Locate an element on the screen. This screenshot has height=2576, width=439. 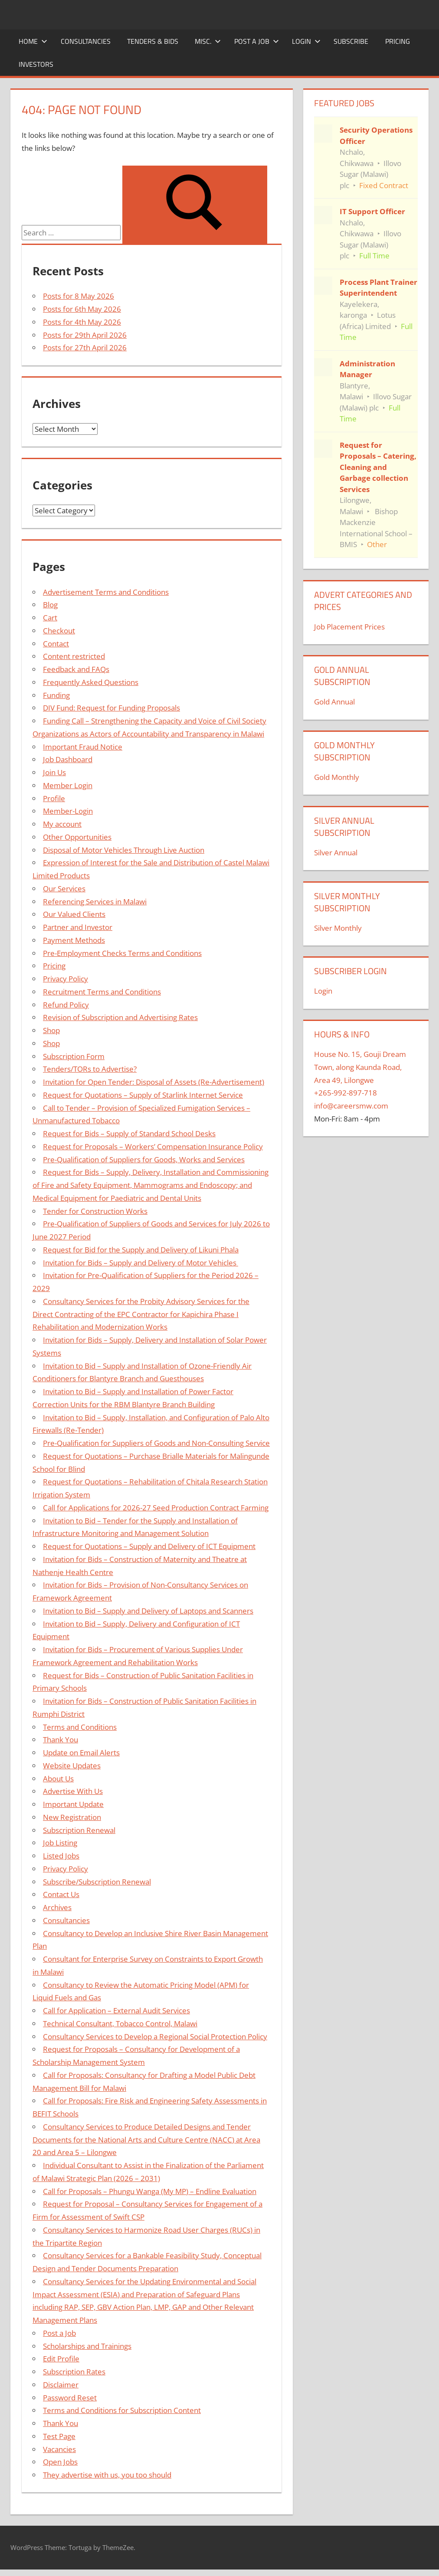
Frequently Asked Questions is located at coordinates (90, 682).